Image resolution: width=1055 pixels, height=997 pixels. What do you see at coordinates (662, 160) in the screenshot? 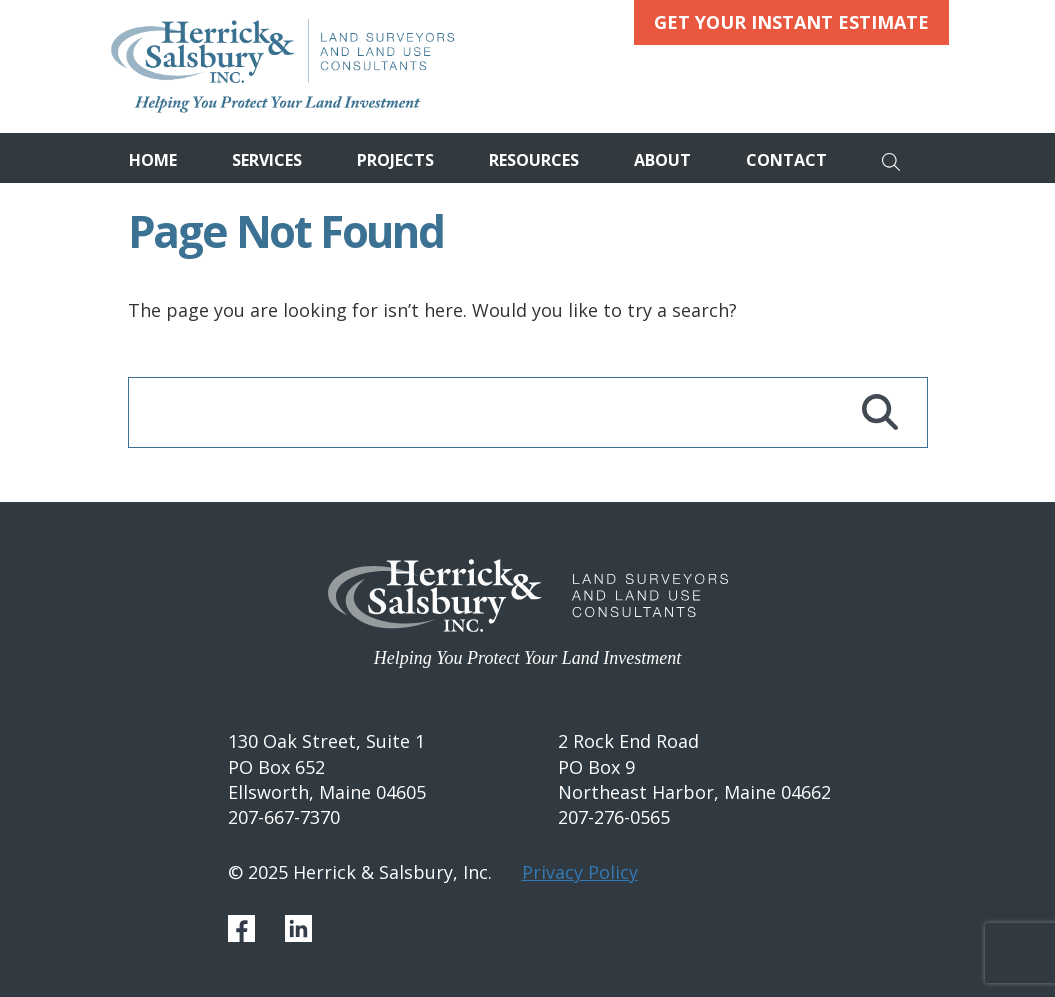
I see `About [button]` at bounding box center [662, 160].